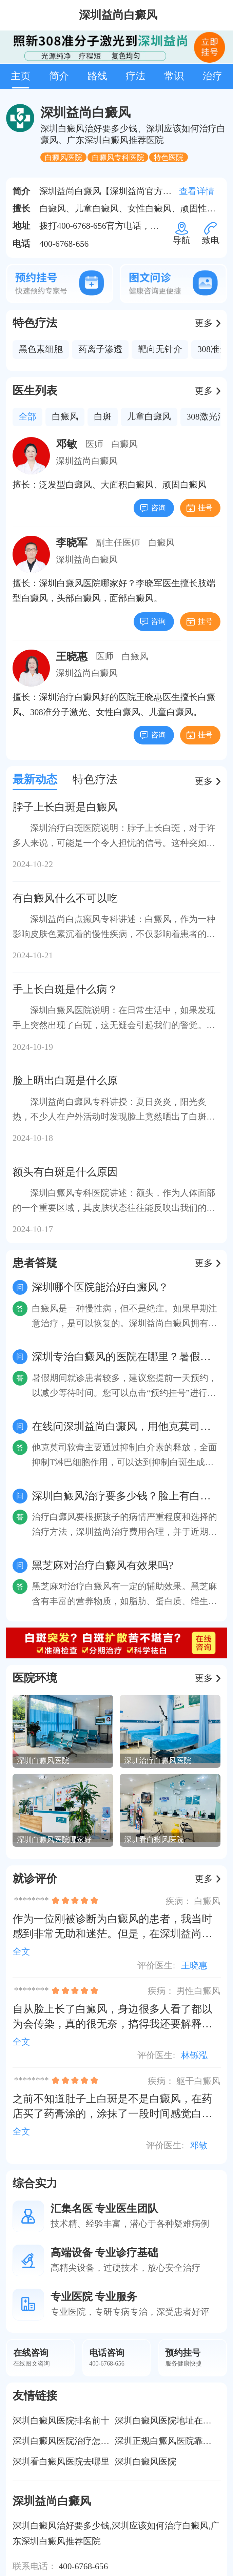 The width and height of the screenshot is (233, 2576). I want to click on 深圳白癜风医院, so click(145, 2462).